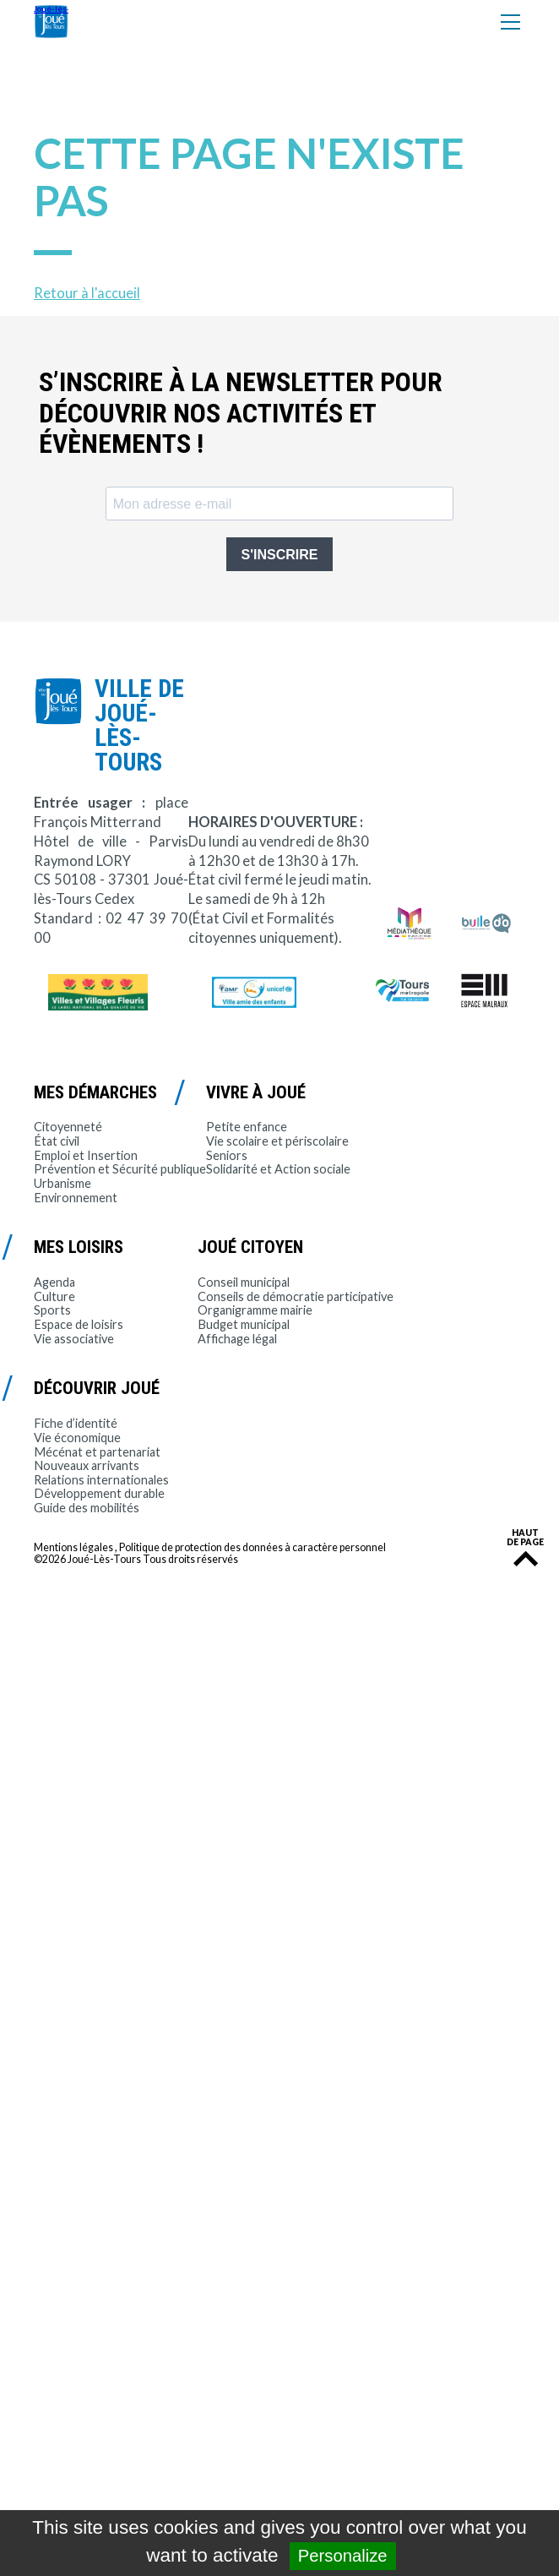 The width and height of the screenshot is (559, 2576). What do you see at coordinates (54, 1296) in the screenshot?
I see `Culture` at bounding box center [54, 1296].